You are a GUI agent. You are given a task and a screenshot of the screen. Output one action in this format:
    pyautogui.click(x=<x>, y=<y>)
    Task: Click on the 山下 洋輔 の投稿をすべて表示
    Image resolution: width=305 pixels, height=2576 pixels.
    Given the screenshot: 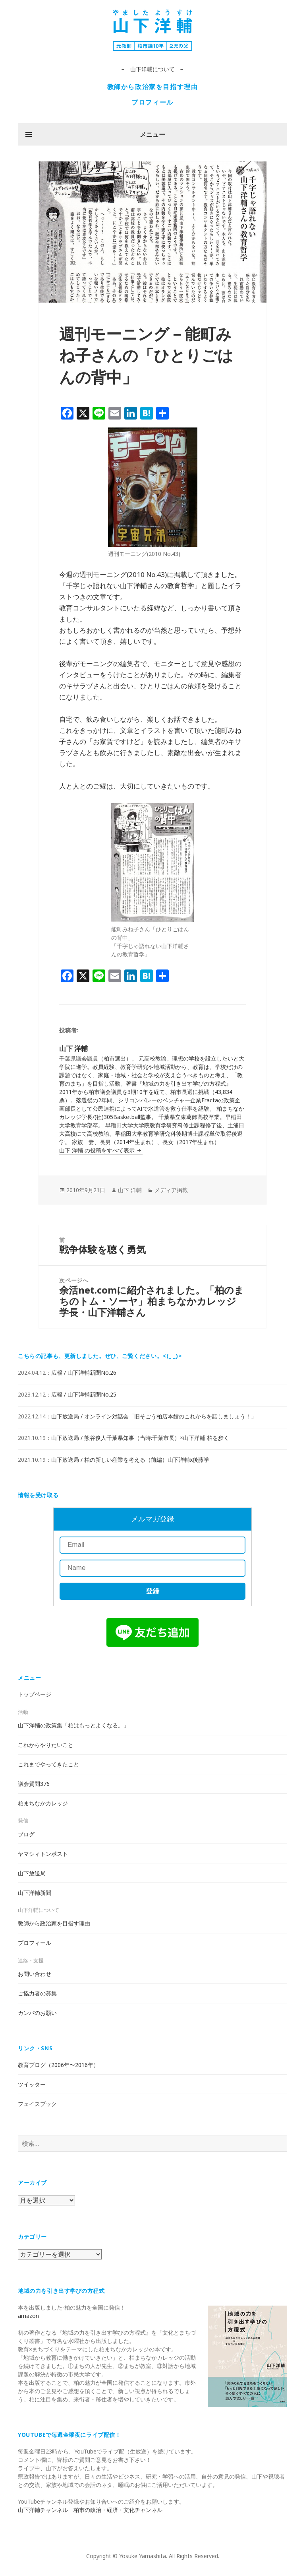 What is the action you would take?
    pyautogui.click(x=97, y=1150)
    